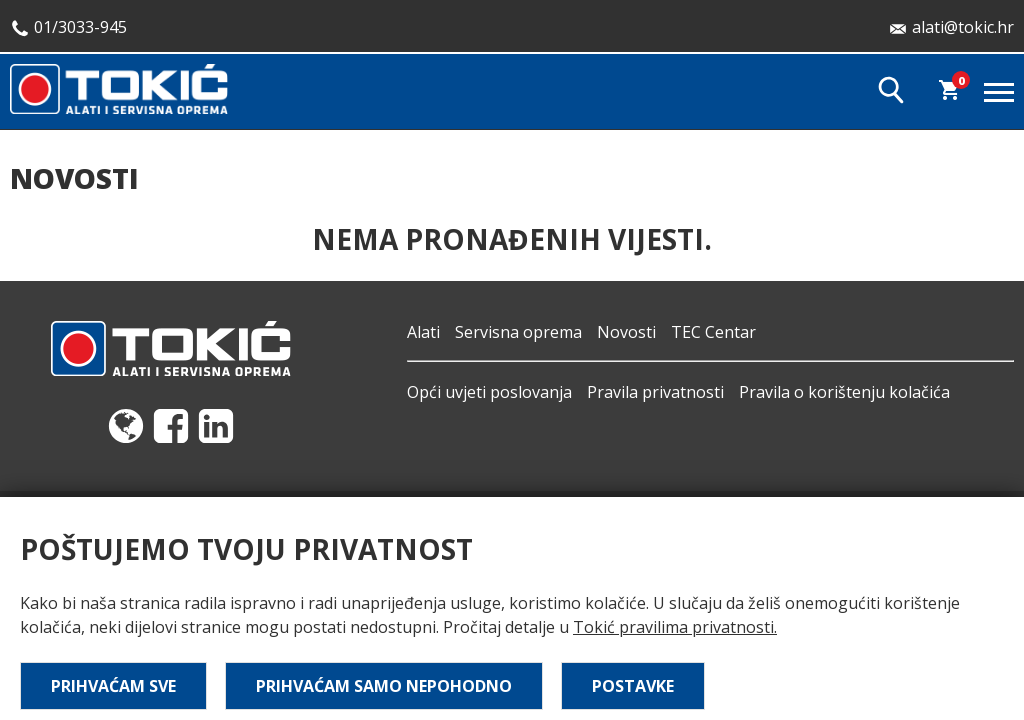  What do you see at coordinates (113, 686) in the screenshot?
I see `Prihvaćam sve` at bounding box center [113, 686].